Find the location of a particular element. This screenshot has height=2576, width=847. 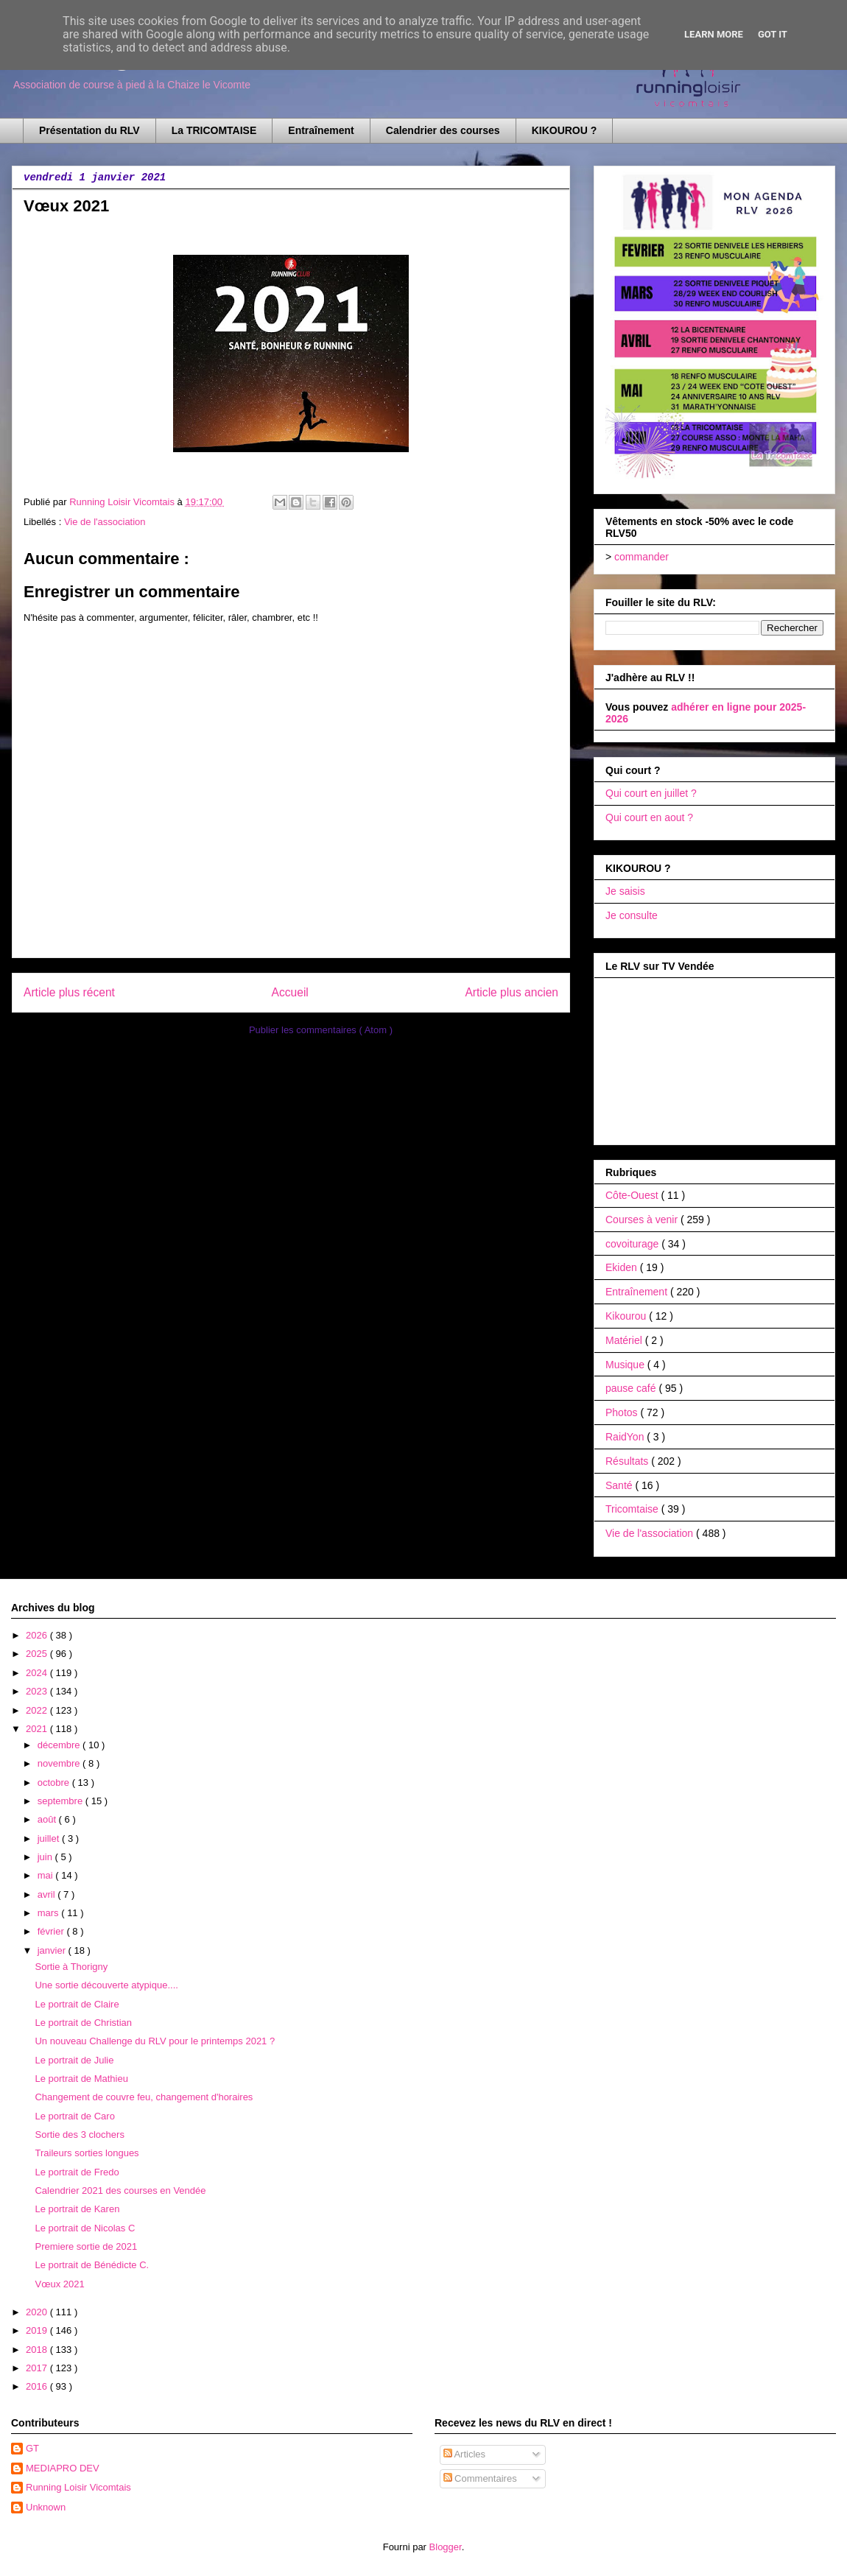

Calendrier des courses is located at coordinates (443, 130).